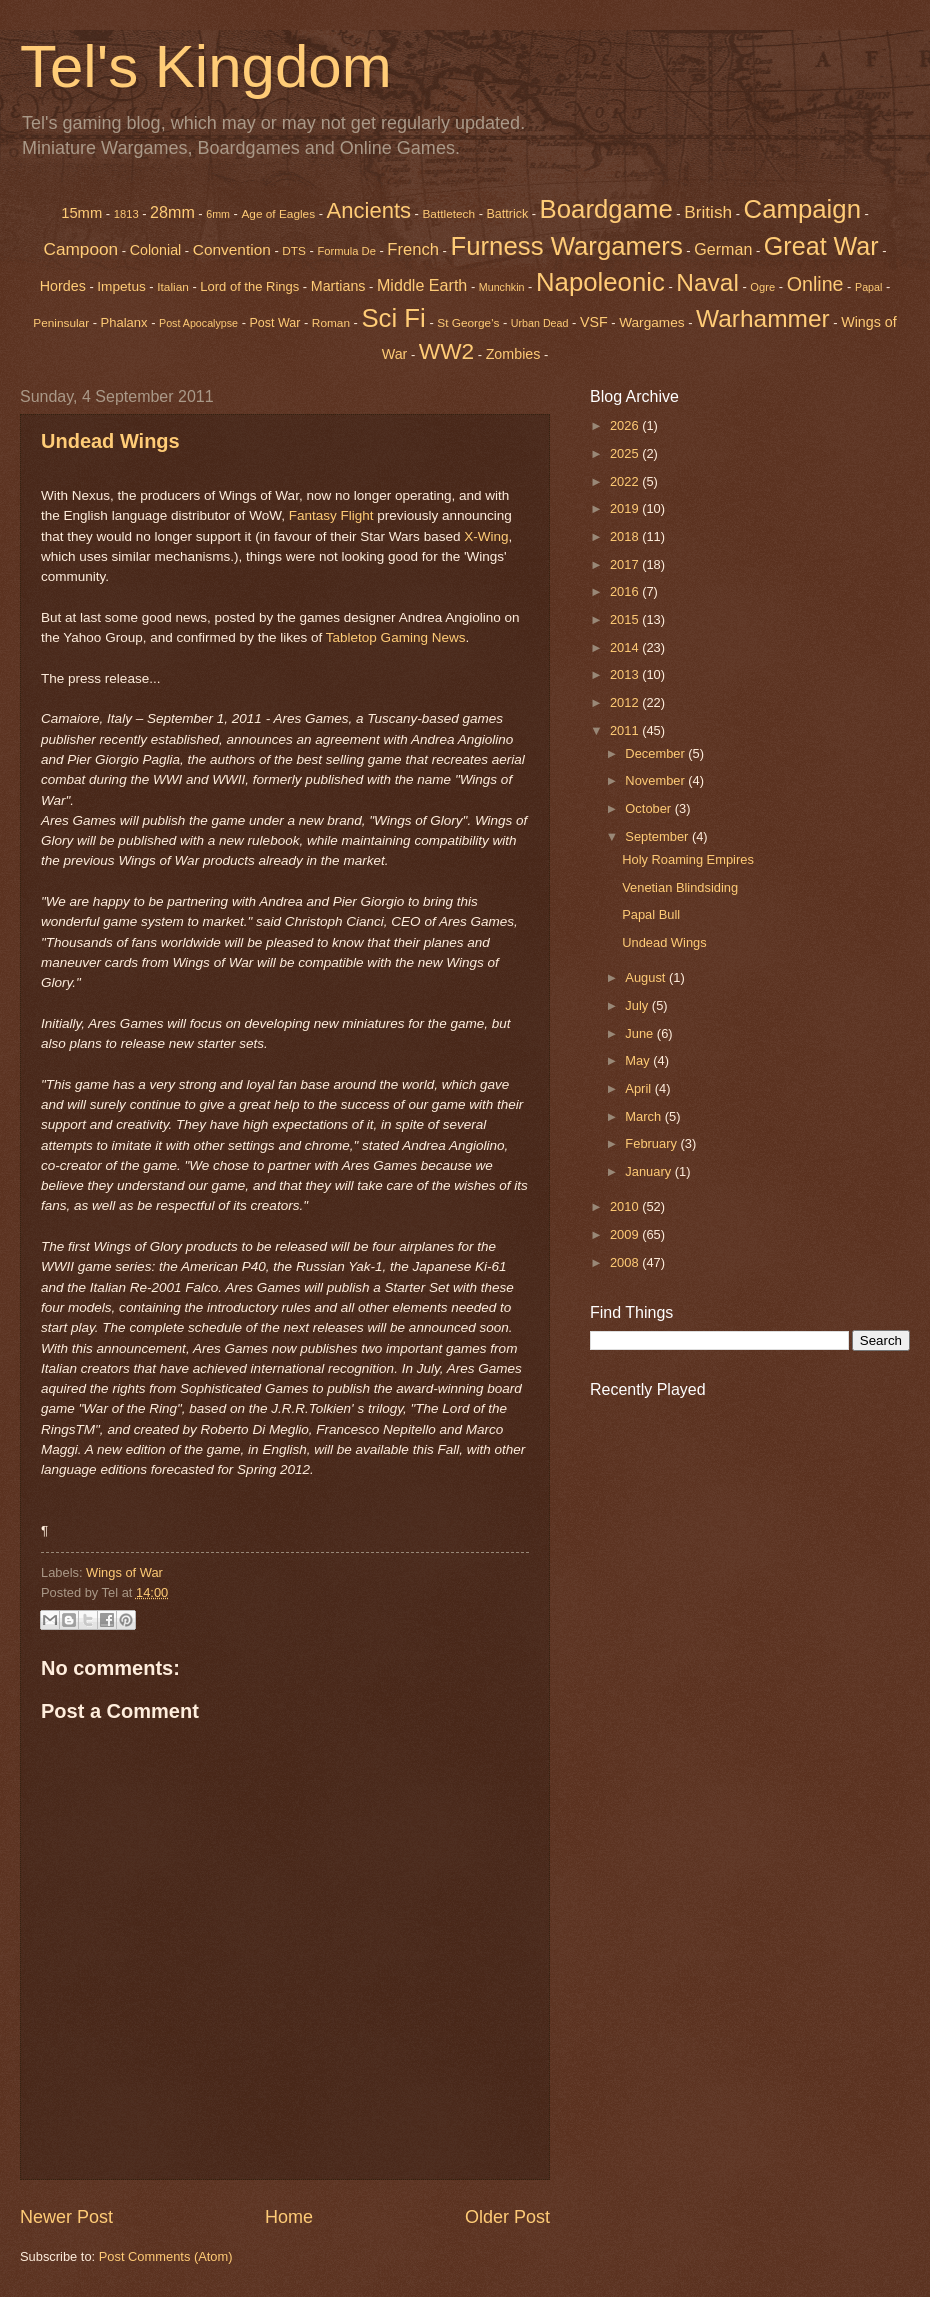  Describe the element at coordinates (61, 323) in the screenshot. I see `Peninsular` at that location.